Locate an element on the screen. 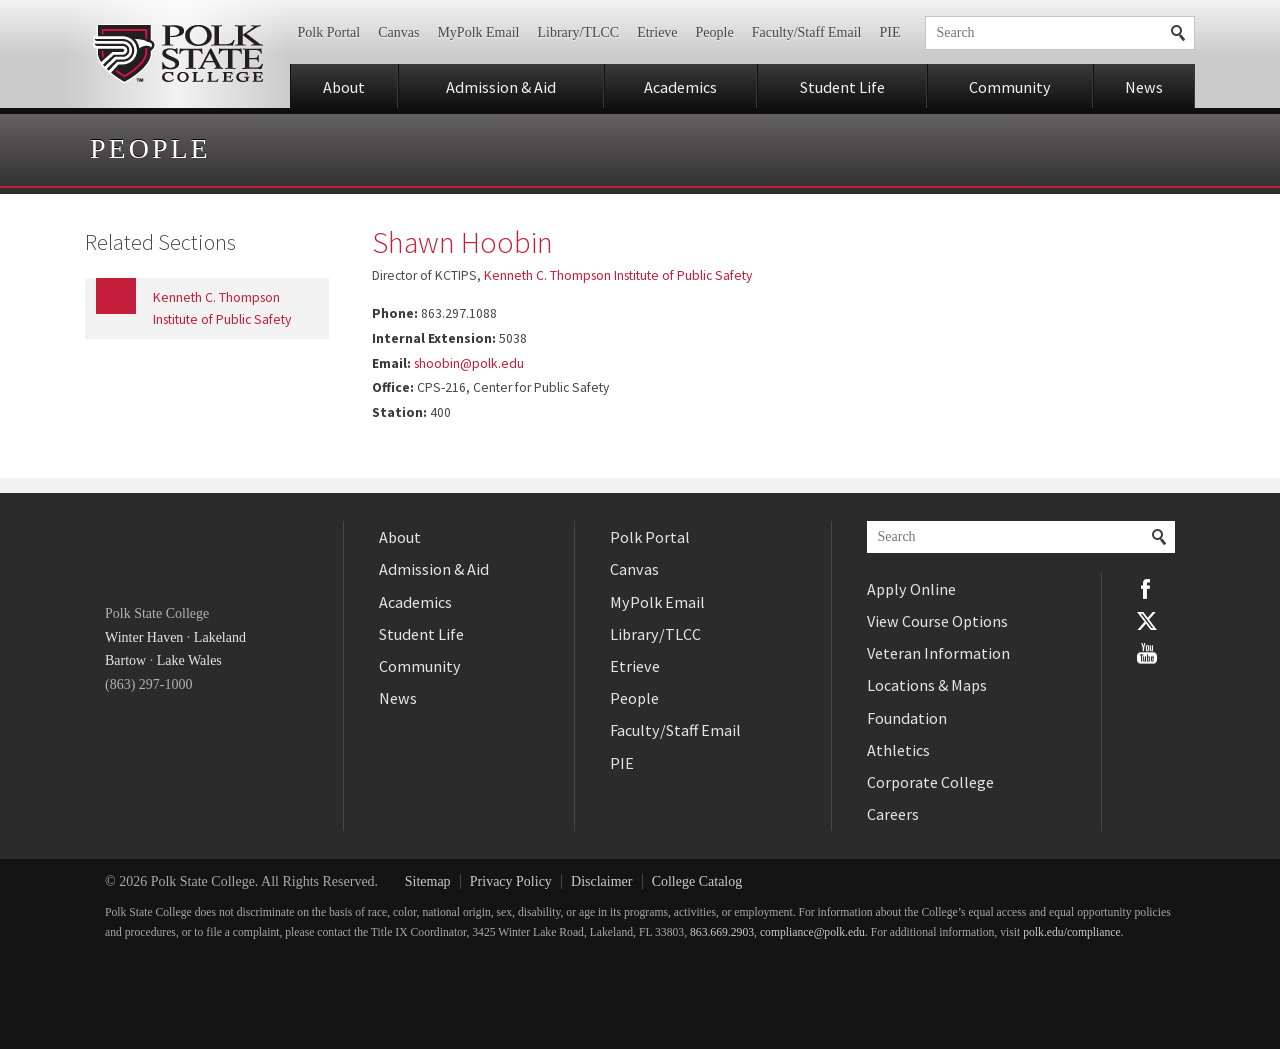  PIE is located at coordinates (890, 32).